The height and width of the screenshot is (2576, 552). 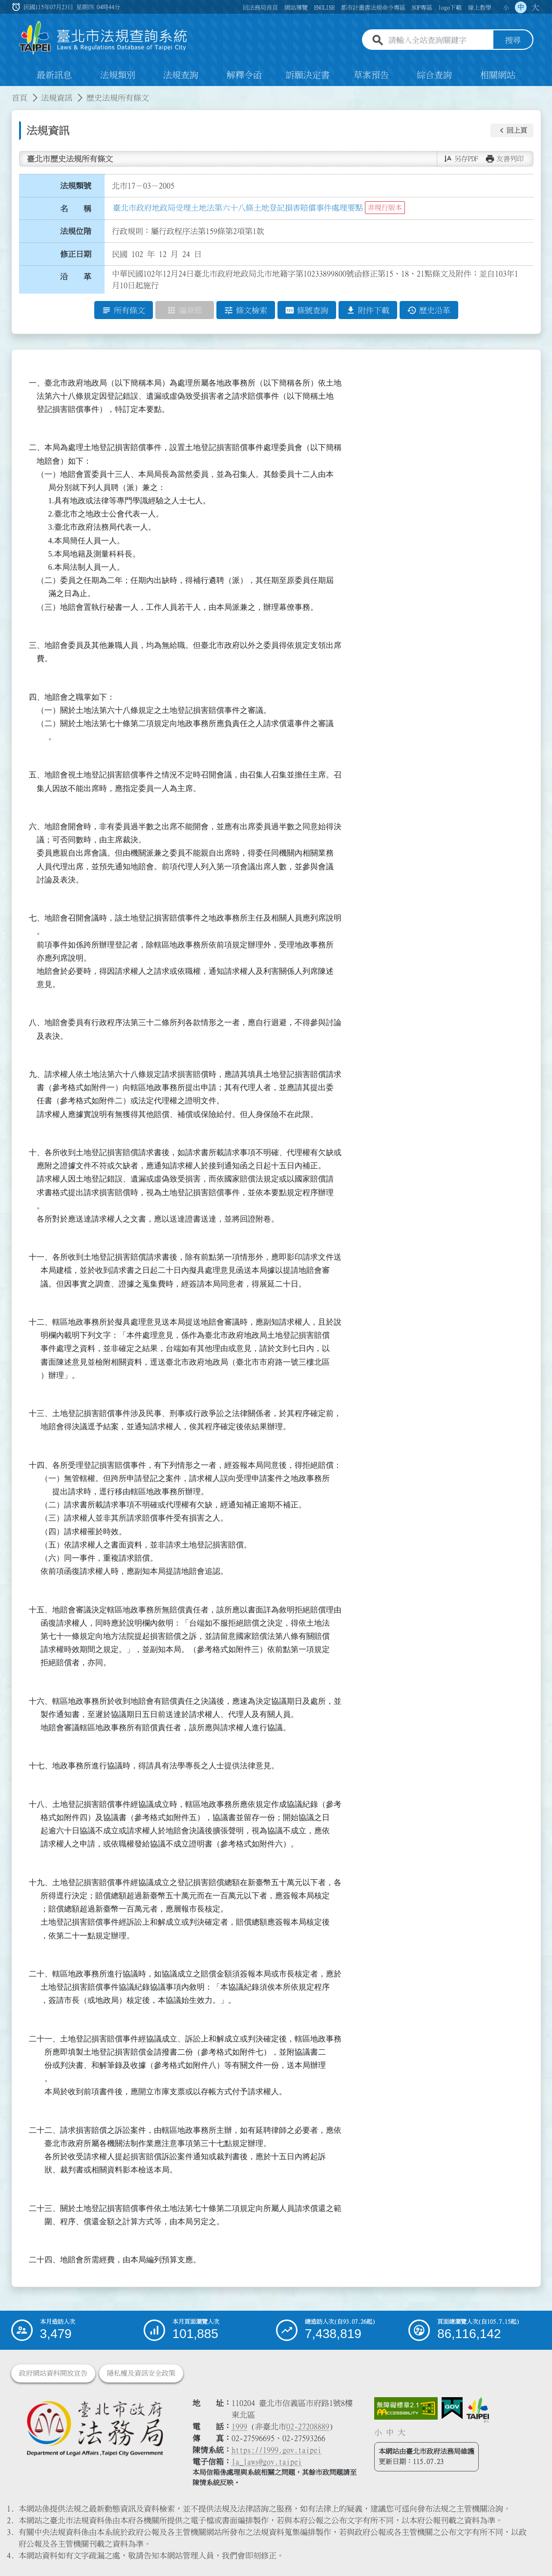 I want to click on 草案預告, so click(x=371, y=75).